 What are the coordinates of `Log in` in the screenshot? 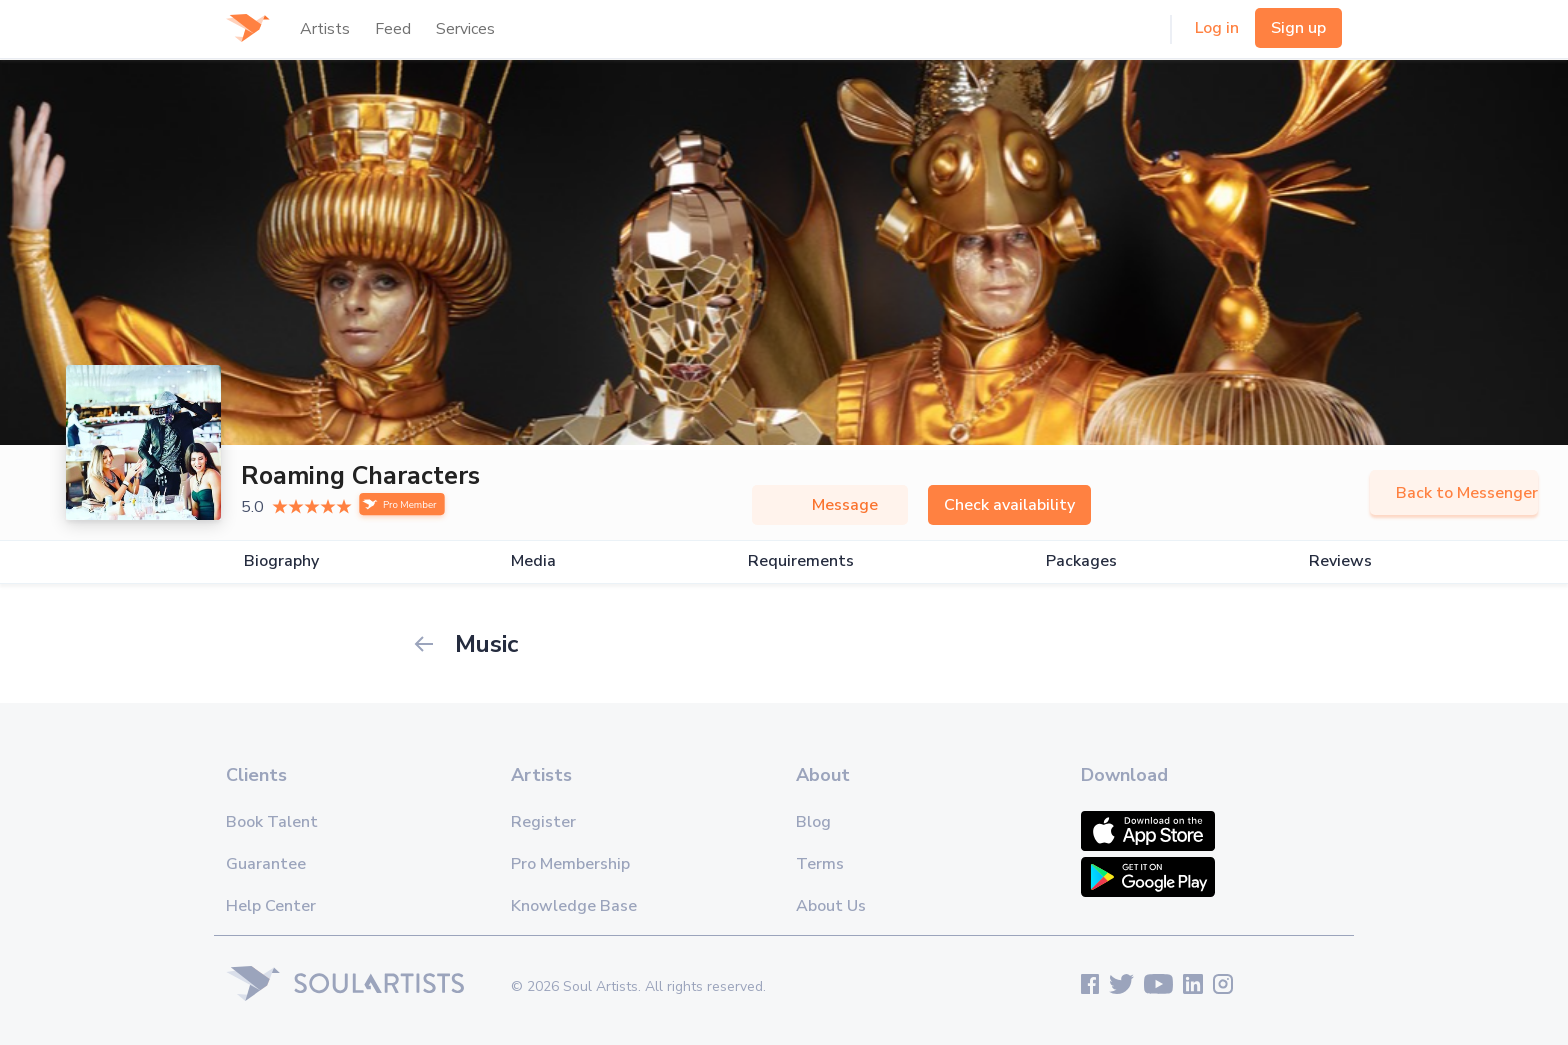 It's located at (1217, 28).